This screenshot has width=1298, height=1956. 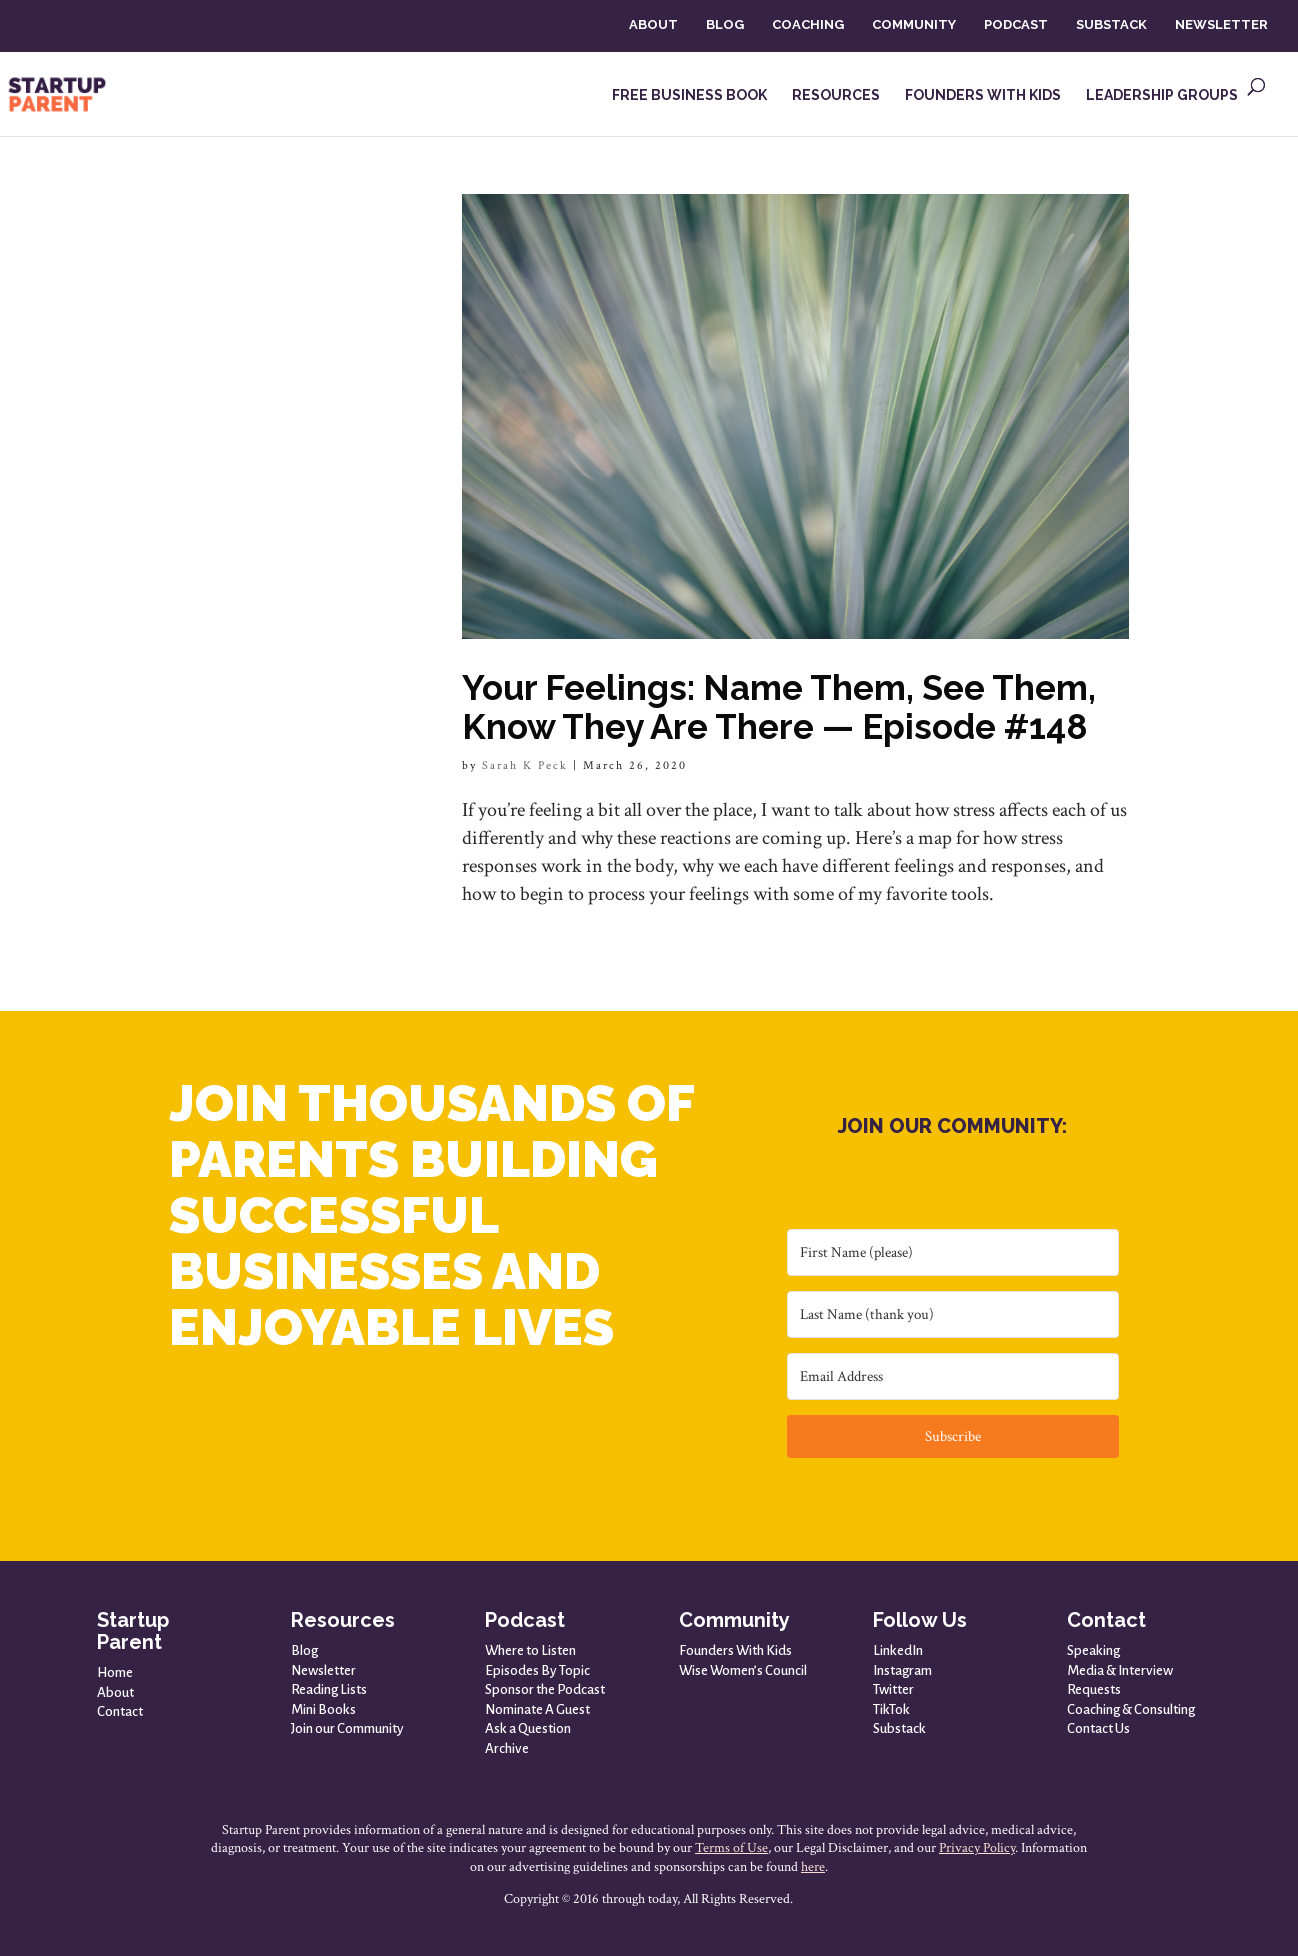 What do you see at coordinates (528, 1728) in the screenshot?
I see `Ask a Question` at bounding box center [528, 1728].